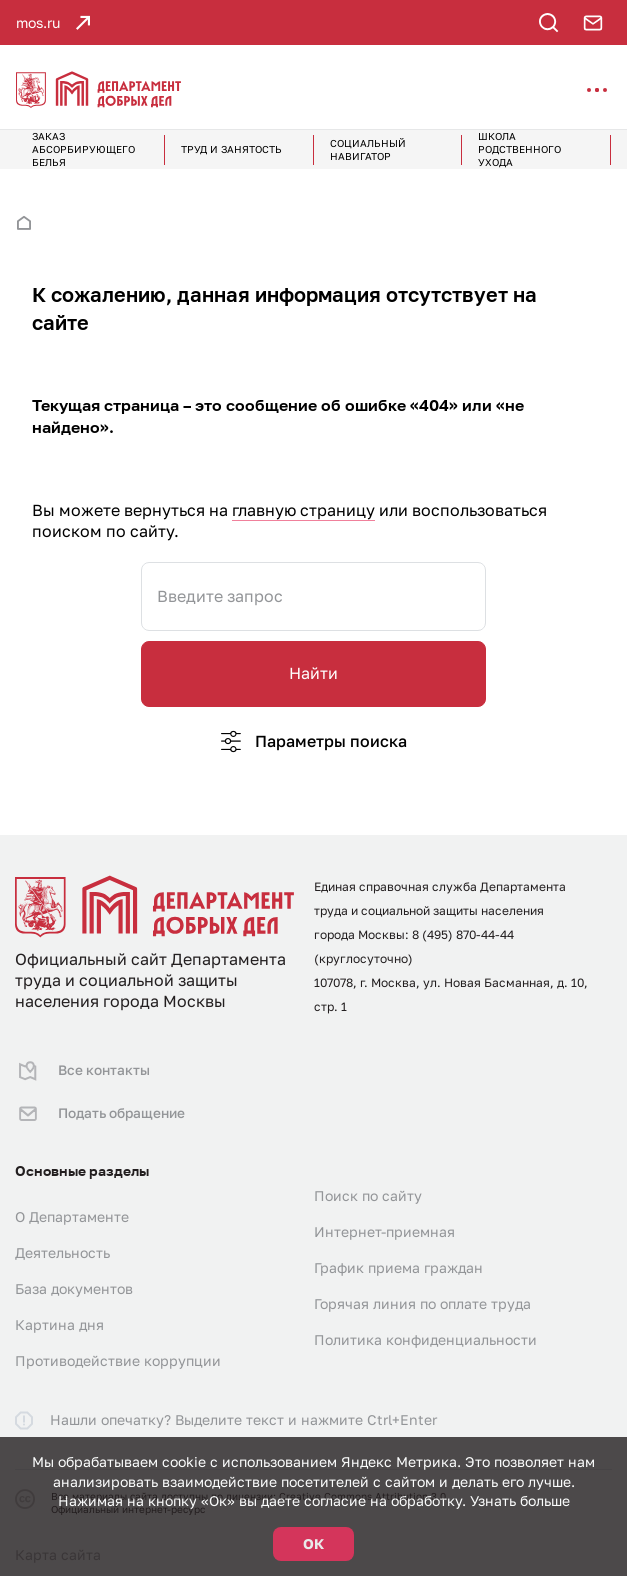  I want to click on Горячая линия по оплате труда, so click(422, 1292).